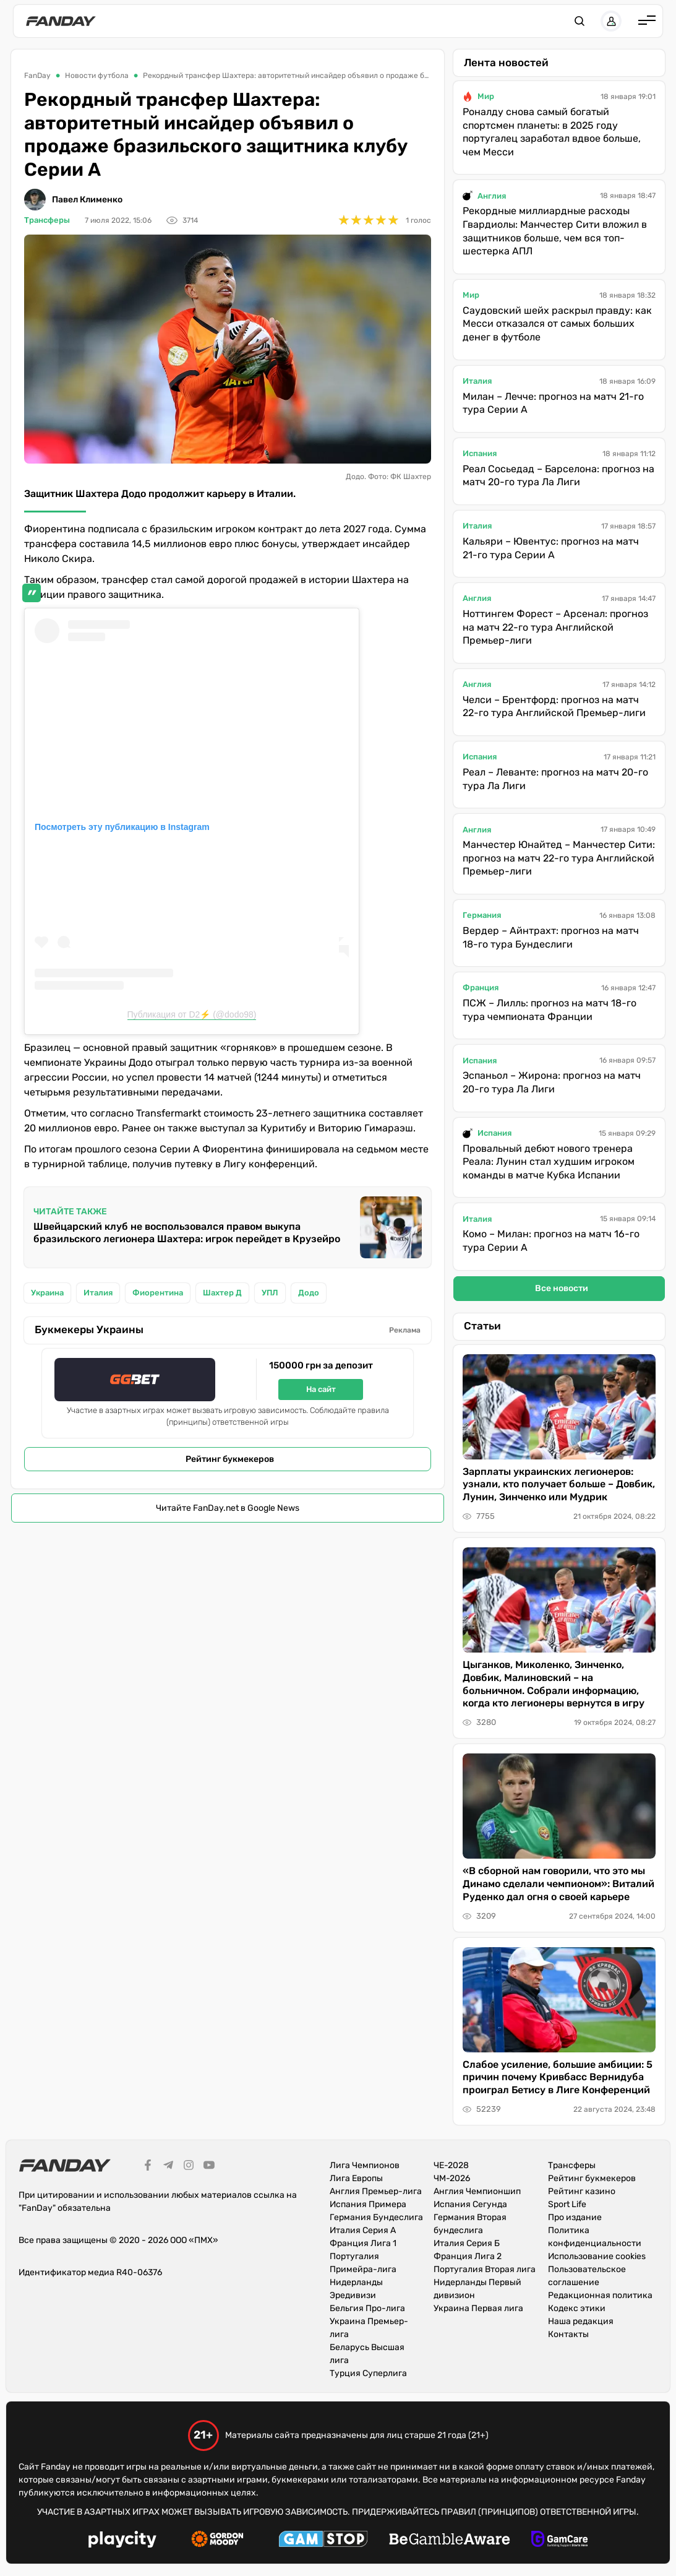  Describe the element at coordinates (549, 1162) in the screenshot. I see `Провальный дебют нового тренера Реала: Лунин стал худшим игроком команды в матче Кубка Испании` at that location.